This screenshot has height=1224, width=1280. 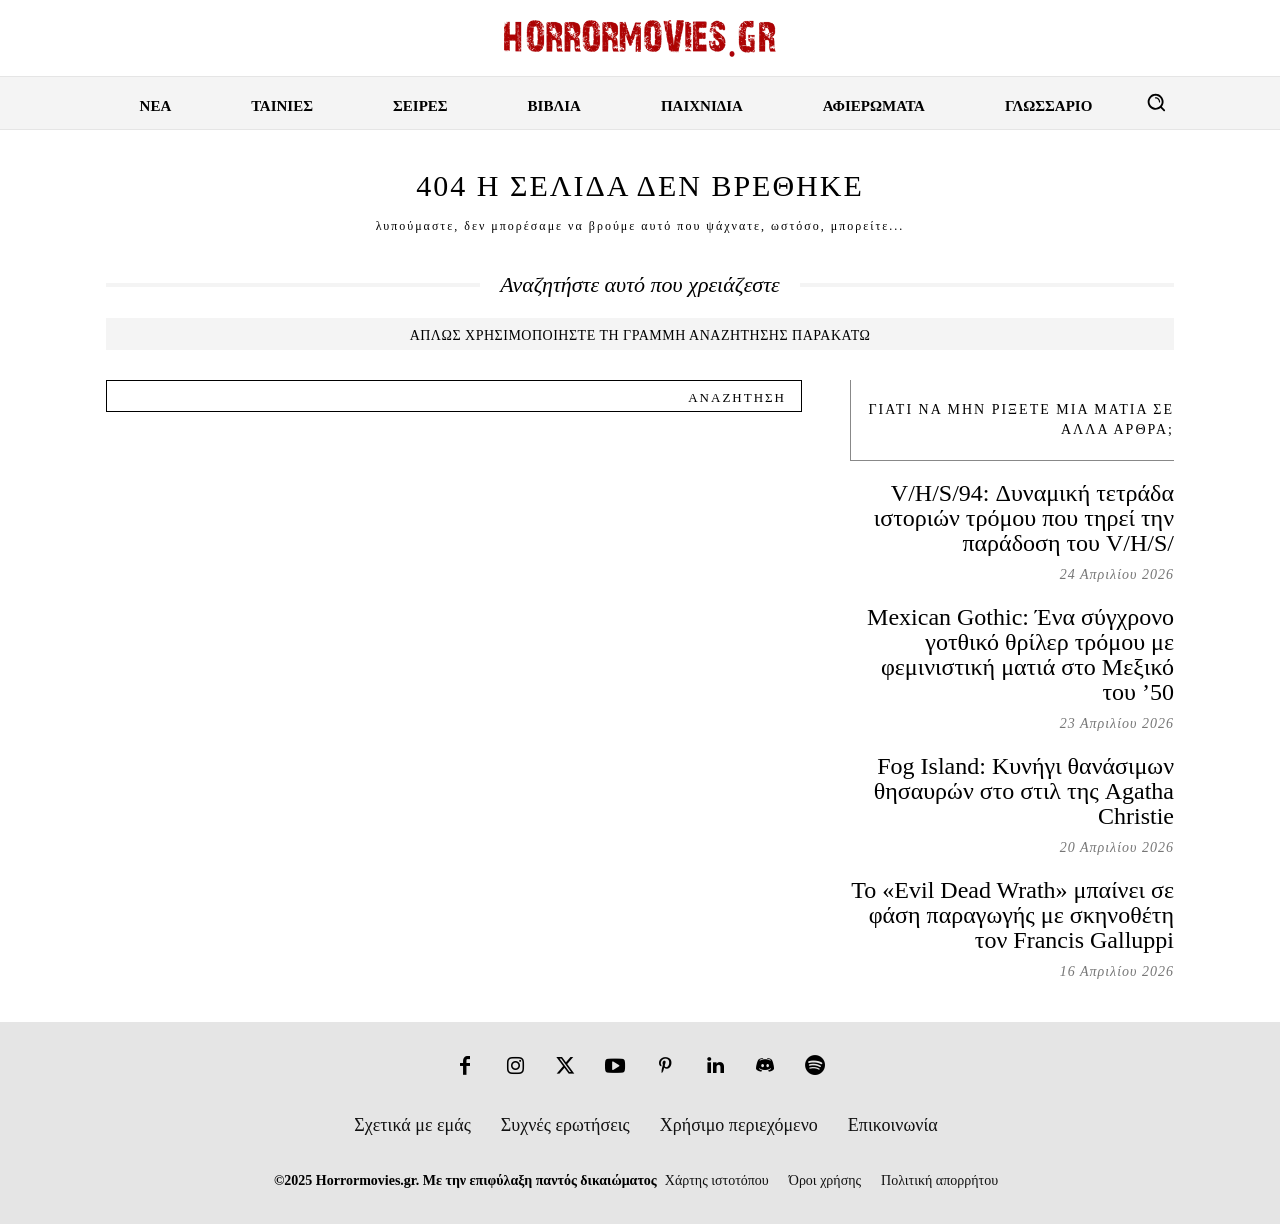 I want to click on Mexican Gothic: Ένα σύγχρονο γοτθικό θρίλερ τρόμου με φεμινιστική ματιά στο Μεξικό του ’50, so click(x=1020, y=654).